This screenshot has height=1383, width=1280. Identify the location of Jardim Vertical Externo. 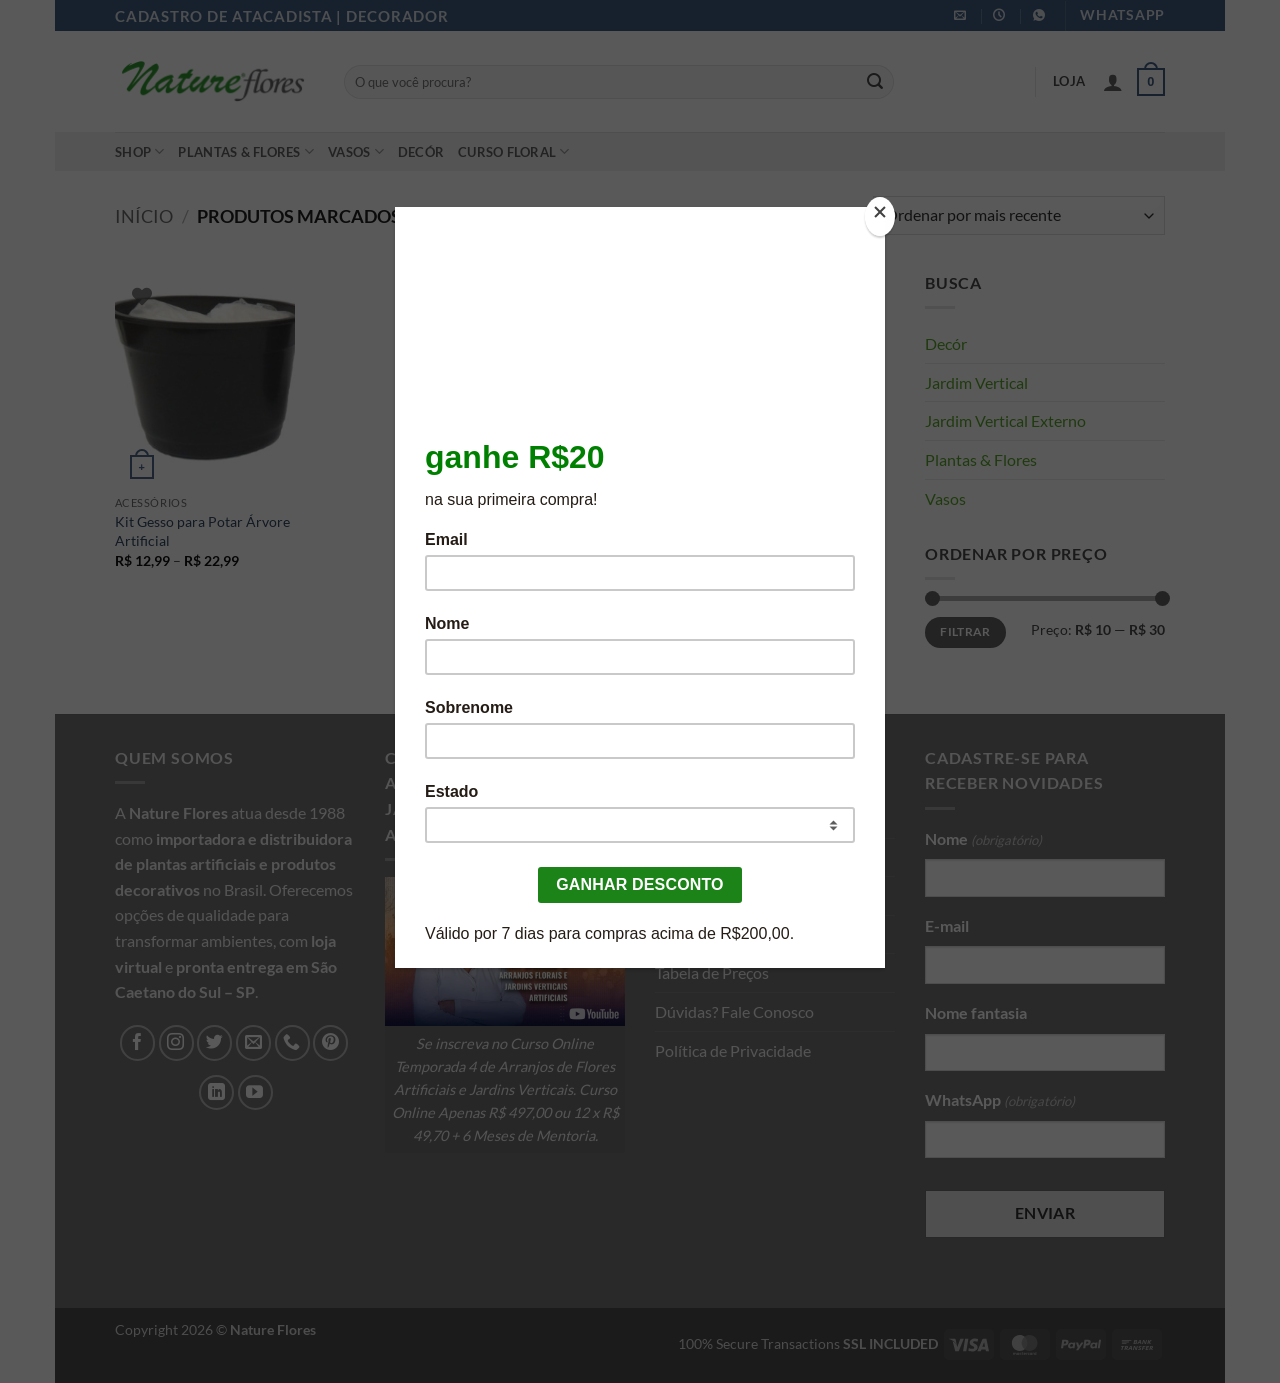
(1005, 420).